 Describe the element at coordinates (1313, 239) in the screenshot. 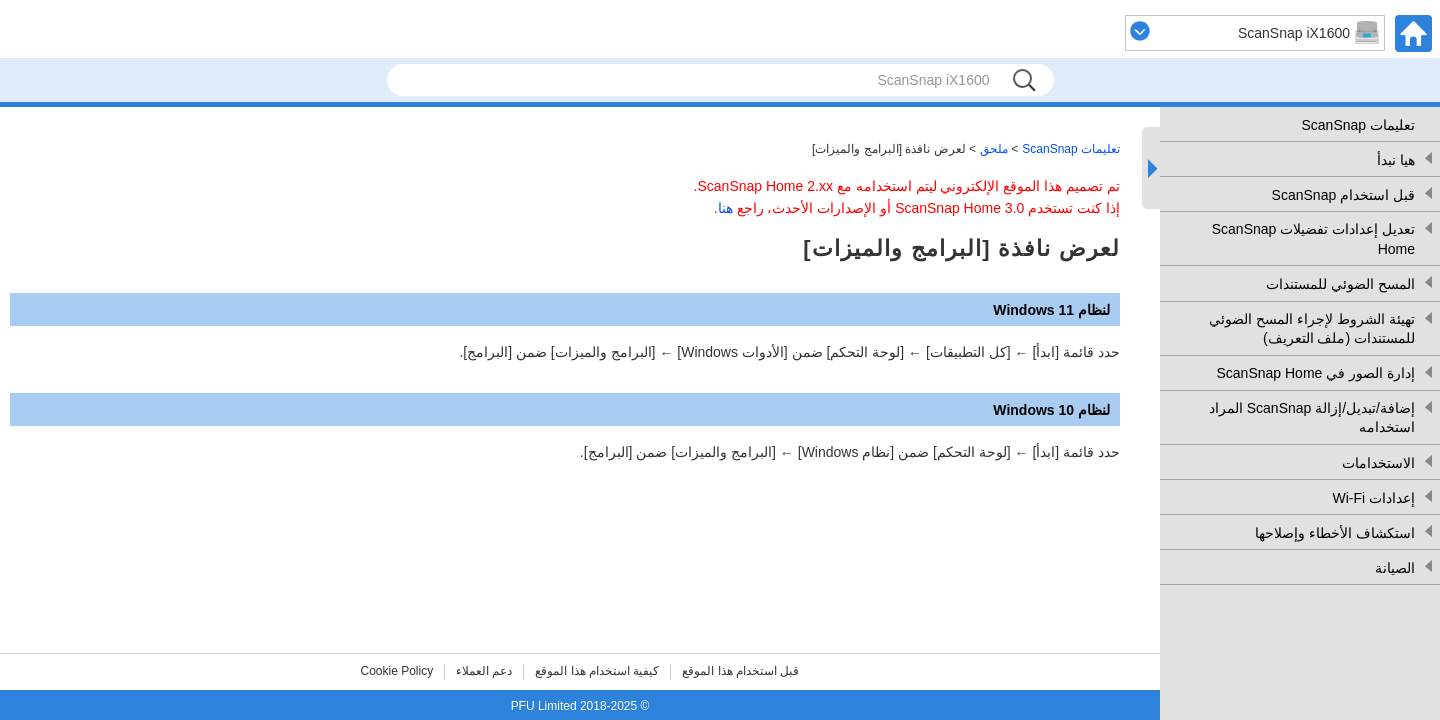

I see `تعديل إعدادات تفضيلات ScanSnap Home` at that location.